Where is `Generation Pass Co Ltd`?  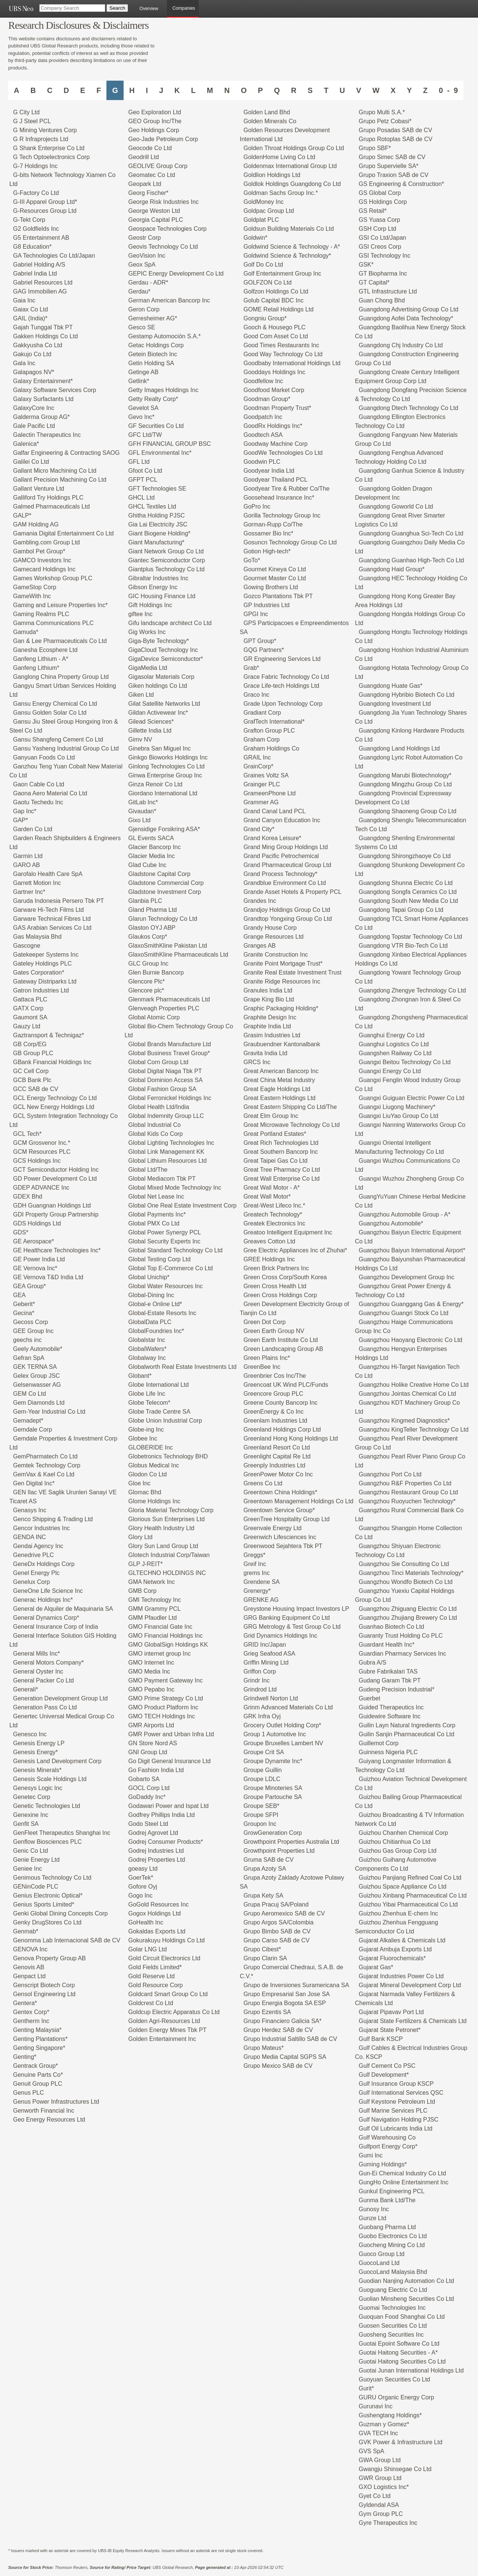 Generation Pass Co Ltd is located at coordinates (45, 1707).